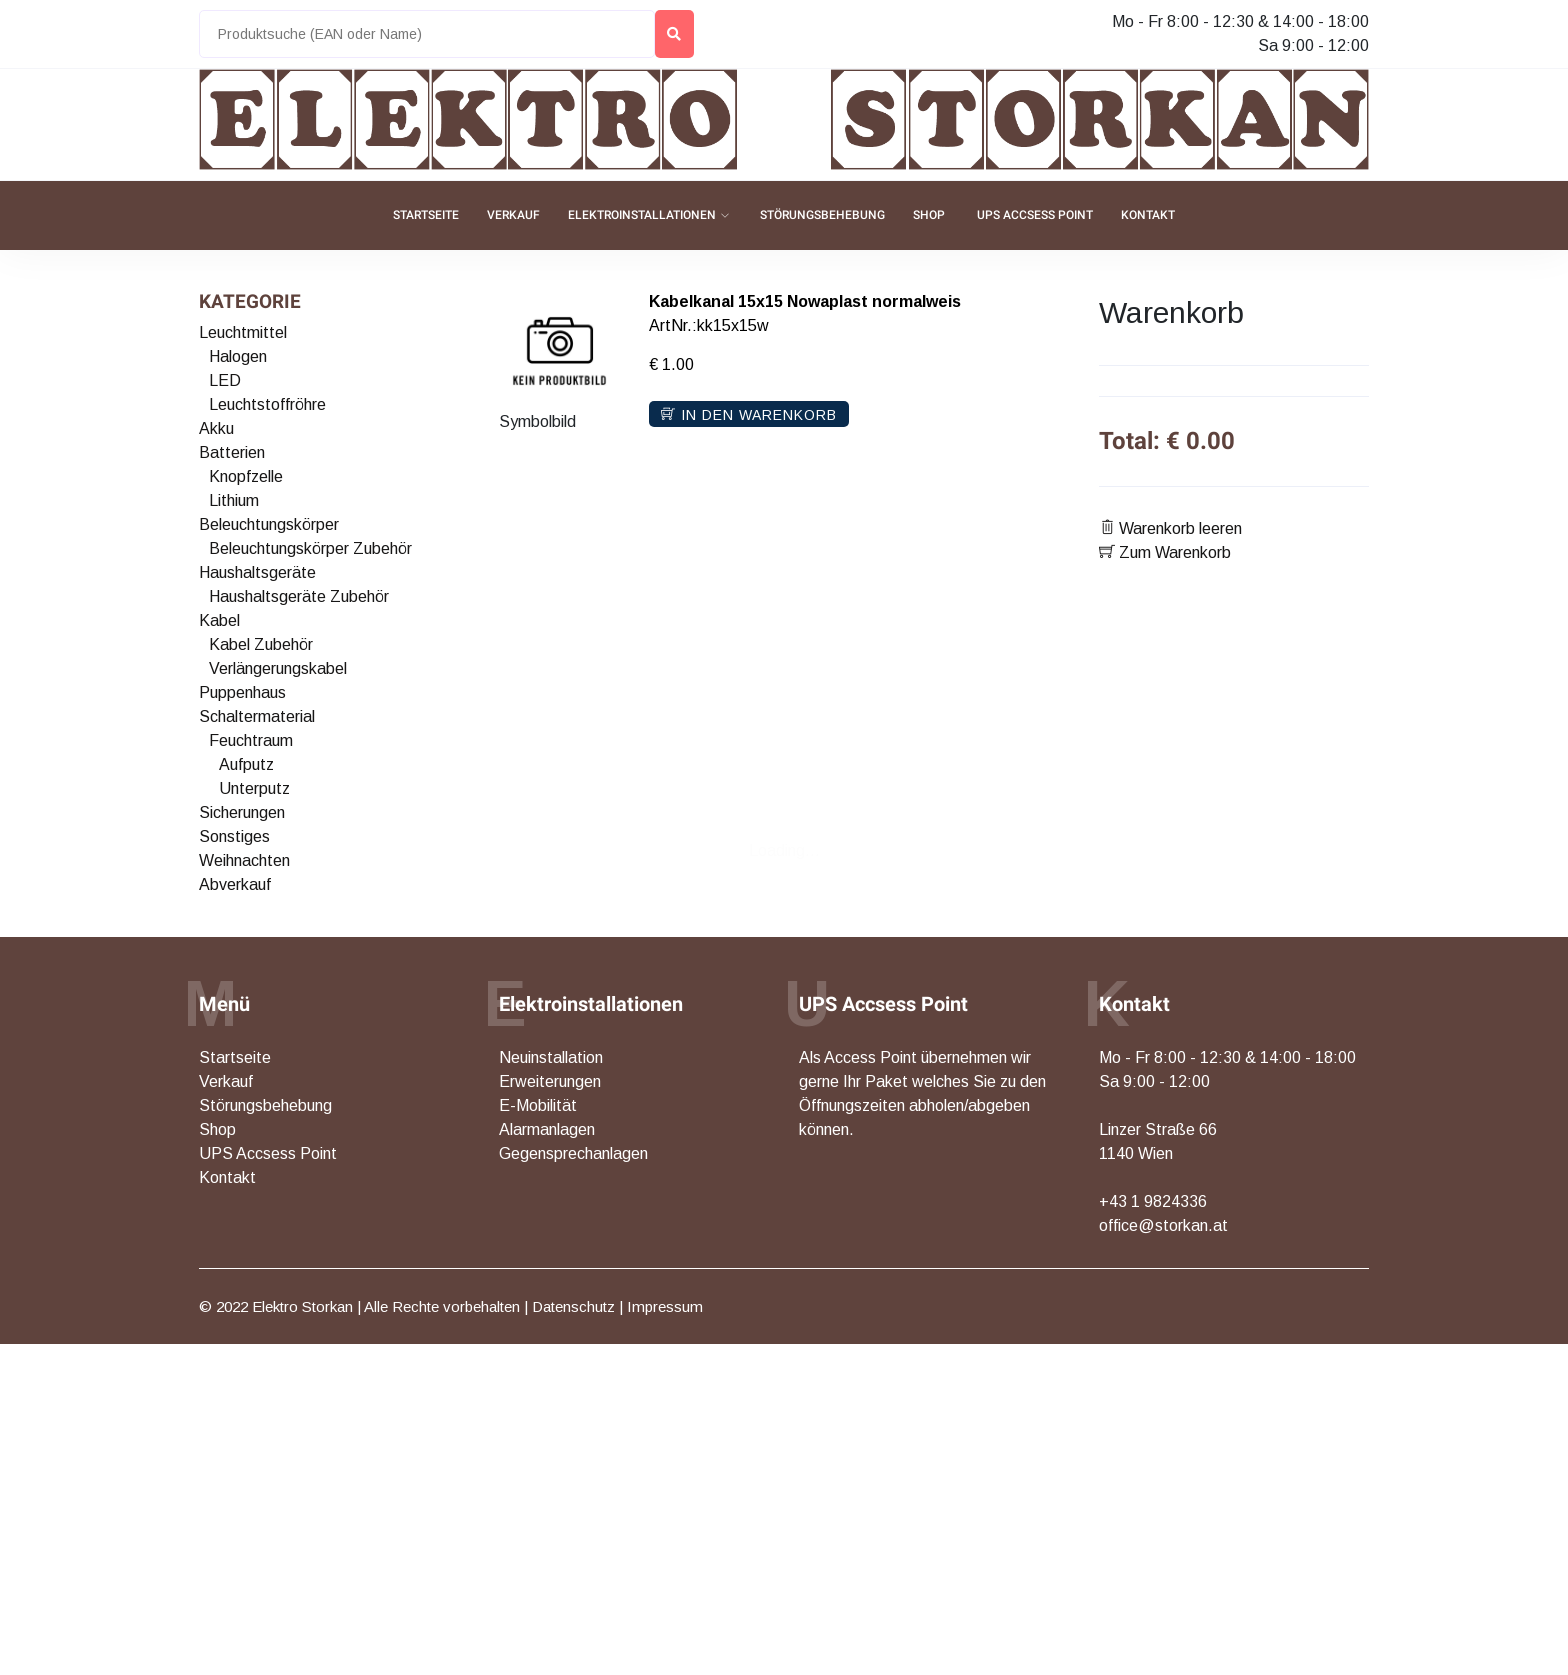  Describe the element at coordinates (278, 668) in the screenshot. I see `Verlängerungskabel` at that location.